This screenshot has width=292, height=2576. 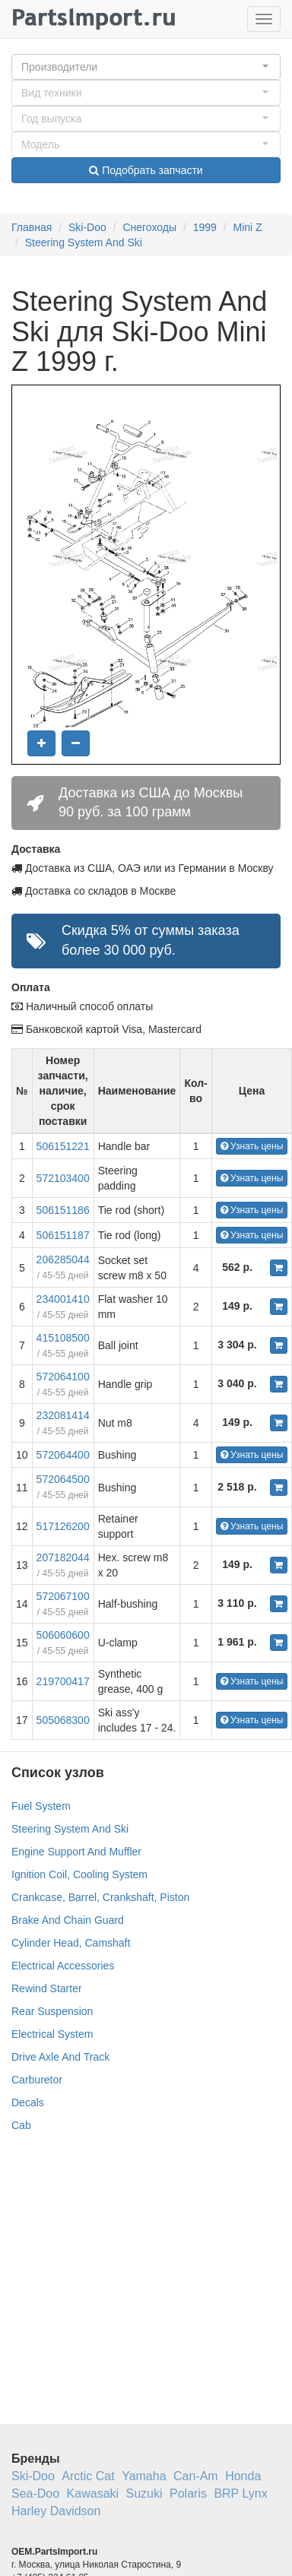 What do you see at coordinates (63, 1376) in the screenshot?
I see `572064100` at bounding box center [63, 1376].